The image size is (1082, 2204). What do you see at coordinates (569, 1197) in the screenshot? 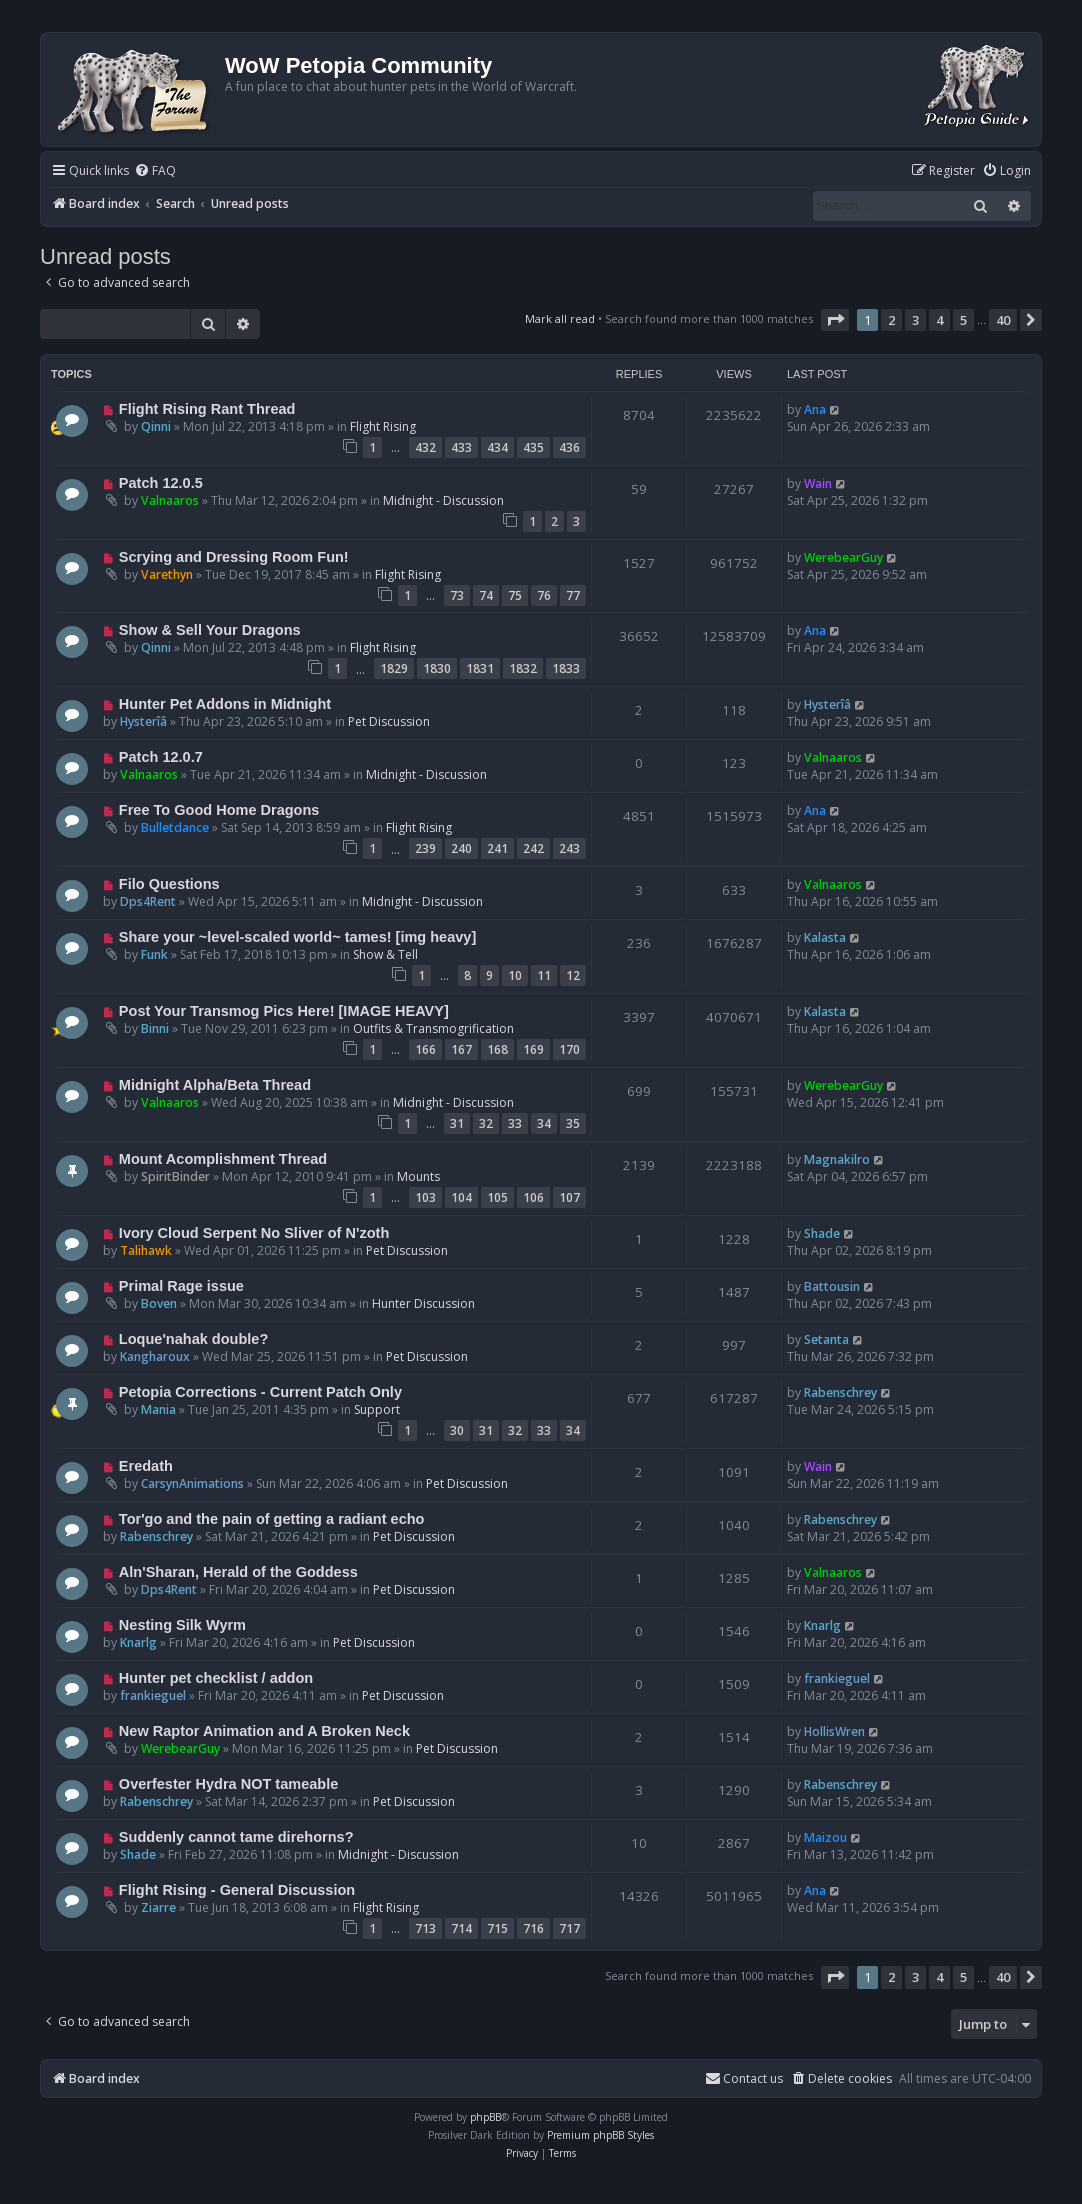
I see `107` at bounding box center [569, 1197].